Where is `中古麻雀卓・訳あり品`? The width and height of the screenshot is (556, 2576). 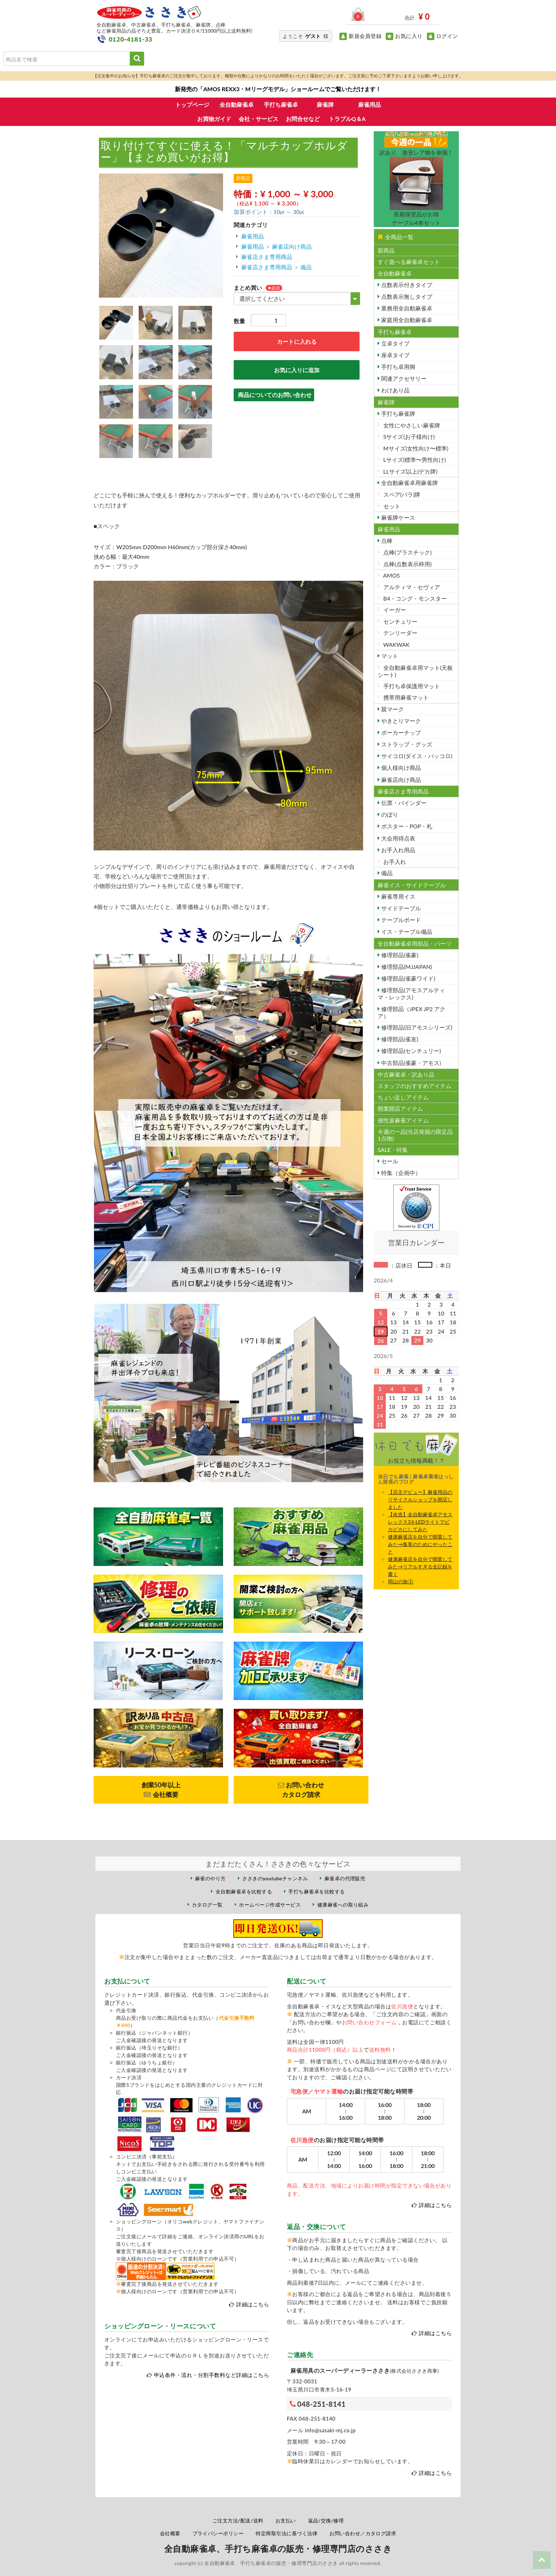 中古麻雀卓・訳あり品 is located at coordinates (406, 1074).